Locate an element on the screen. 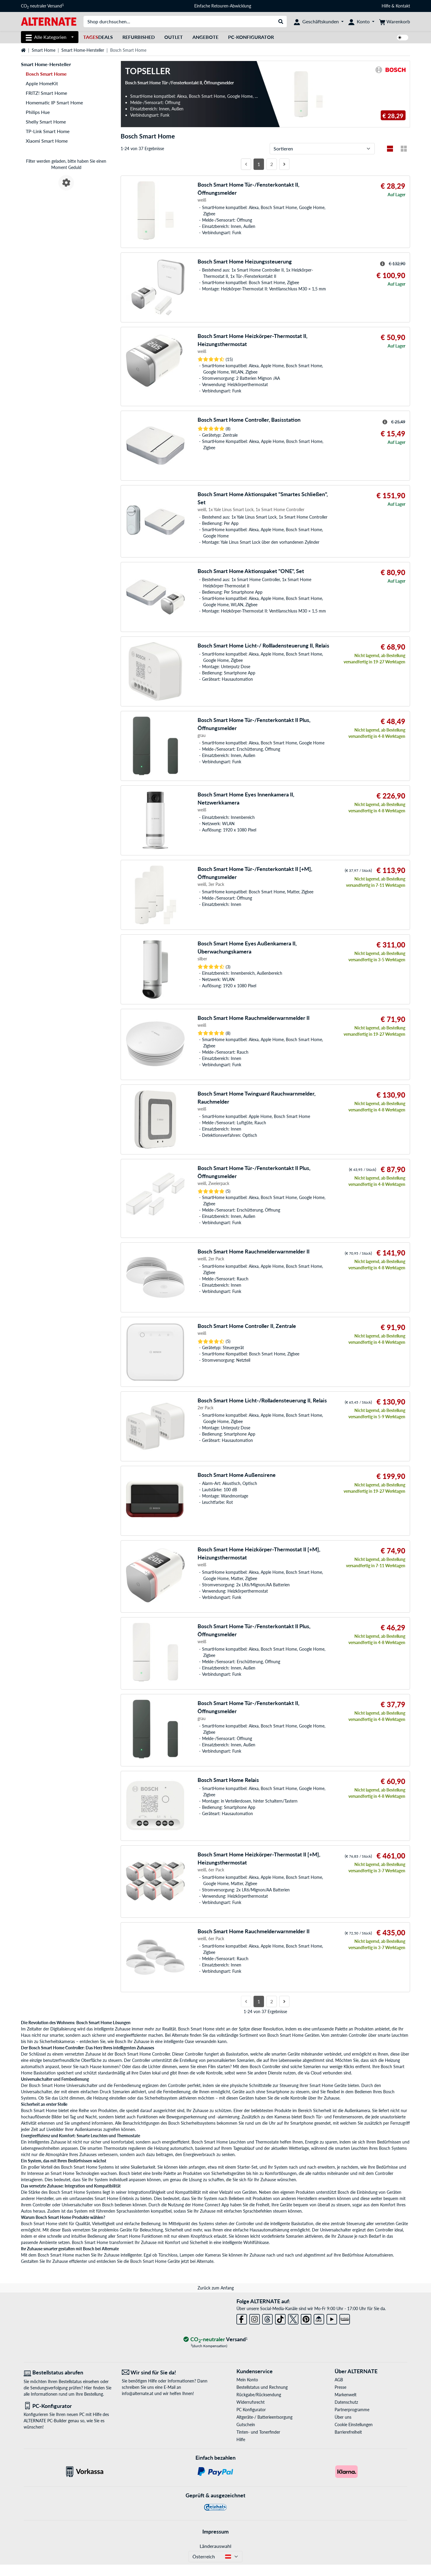  [Nächste Seite] is located at coordinates (284, 164).